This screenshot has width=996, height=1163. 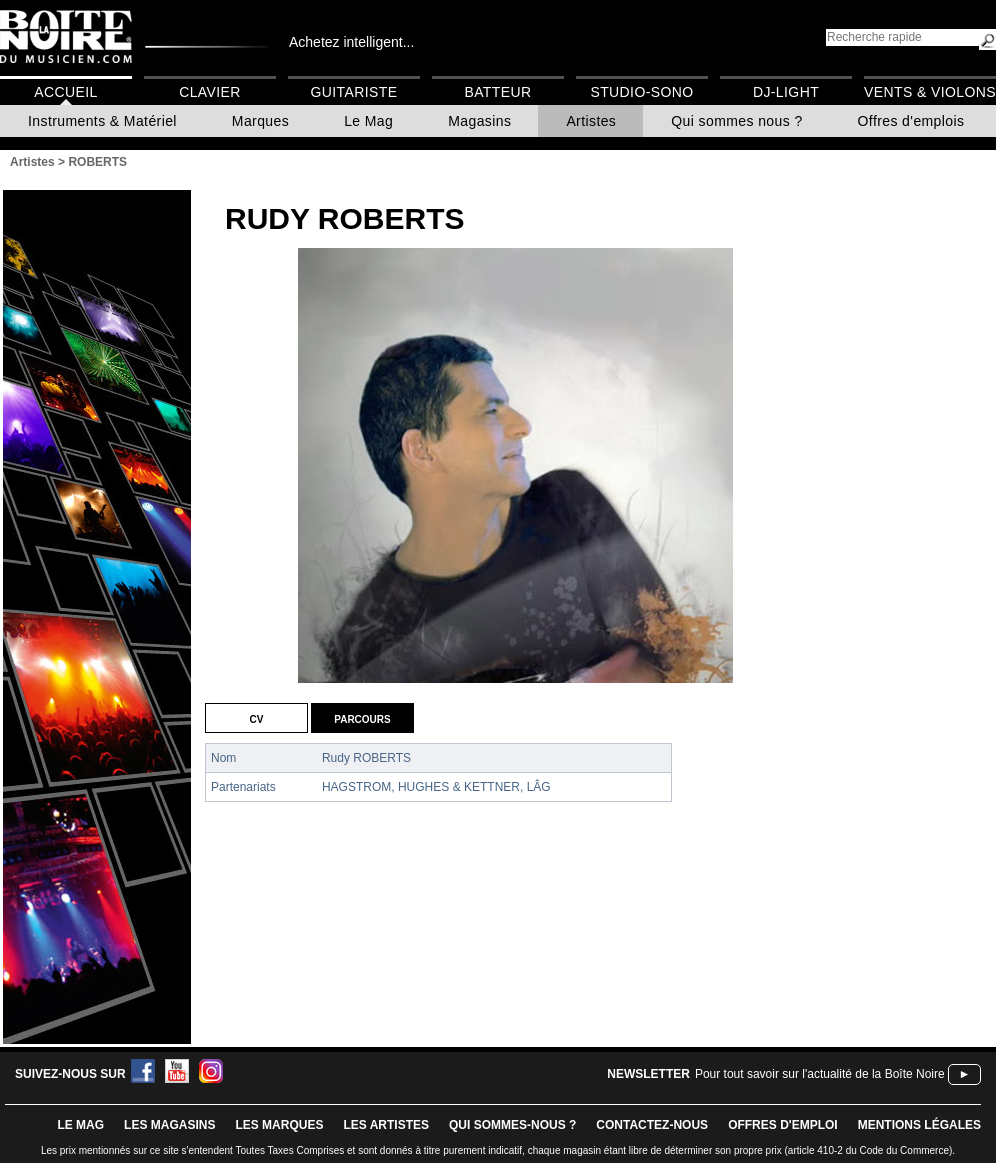 What do you see at coordinates (786, 92) in the screenshot?
I see `DJ-Light` at bounding box center [786, 92].